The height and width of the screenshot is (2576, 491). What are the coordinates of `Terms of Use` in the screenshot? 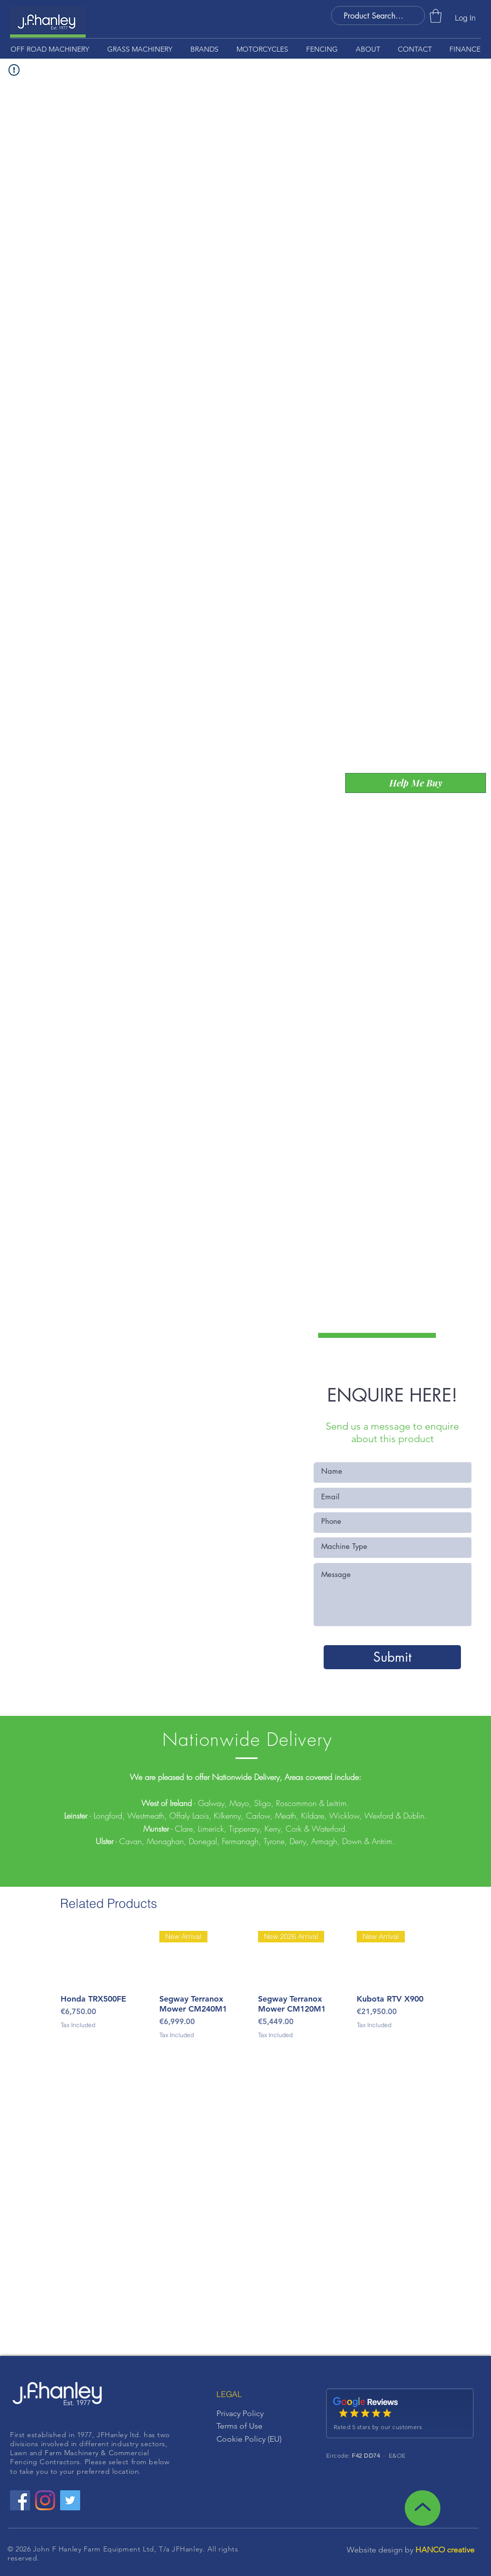 It's located at (239, 2426).